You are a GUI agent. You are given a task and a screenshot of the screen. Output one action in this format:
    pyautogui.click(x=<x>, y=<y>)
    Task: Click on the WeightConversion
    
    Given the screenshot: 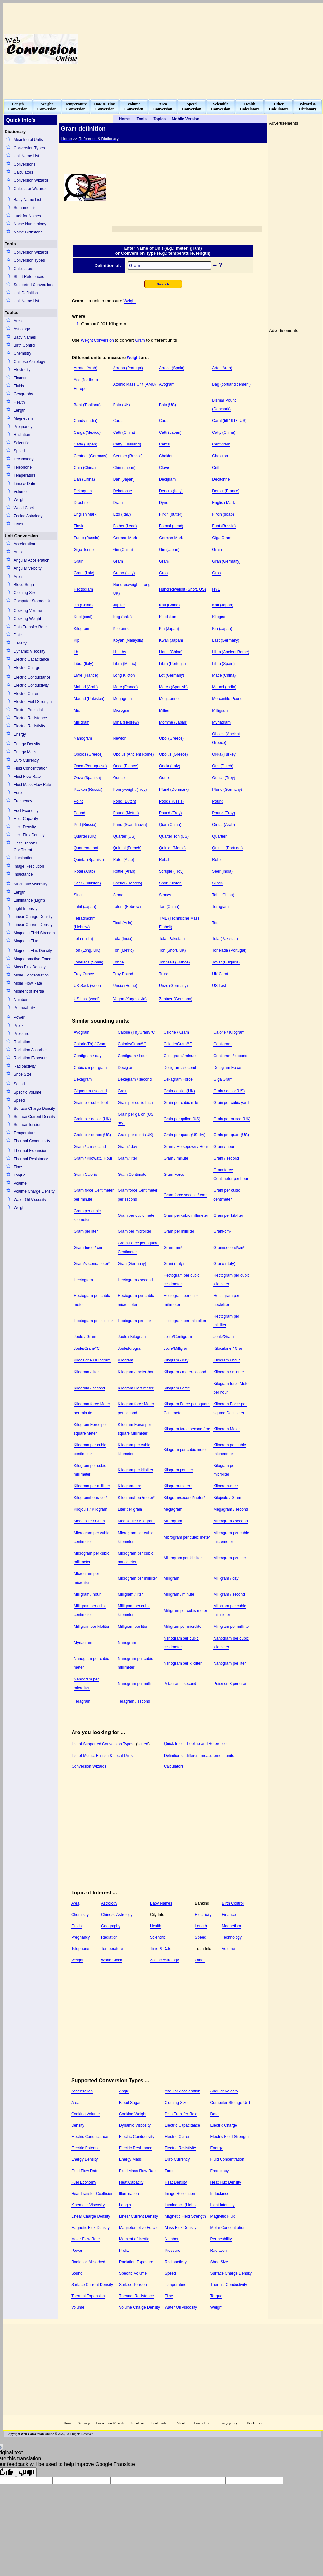 What is the action you would take?
    pyautogui.click(x=47, y=106)
    